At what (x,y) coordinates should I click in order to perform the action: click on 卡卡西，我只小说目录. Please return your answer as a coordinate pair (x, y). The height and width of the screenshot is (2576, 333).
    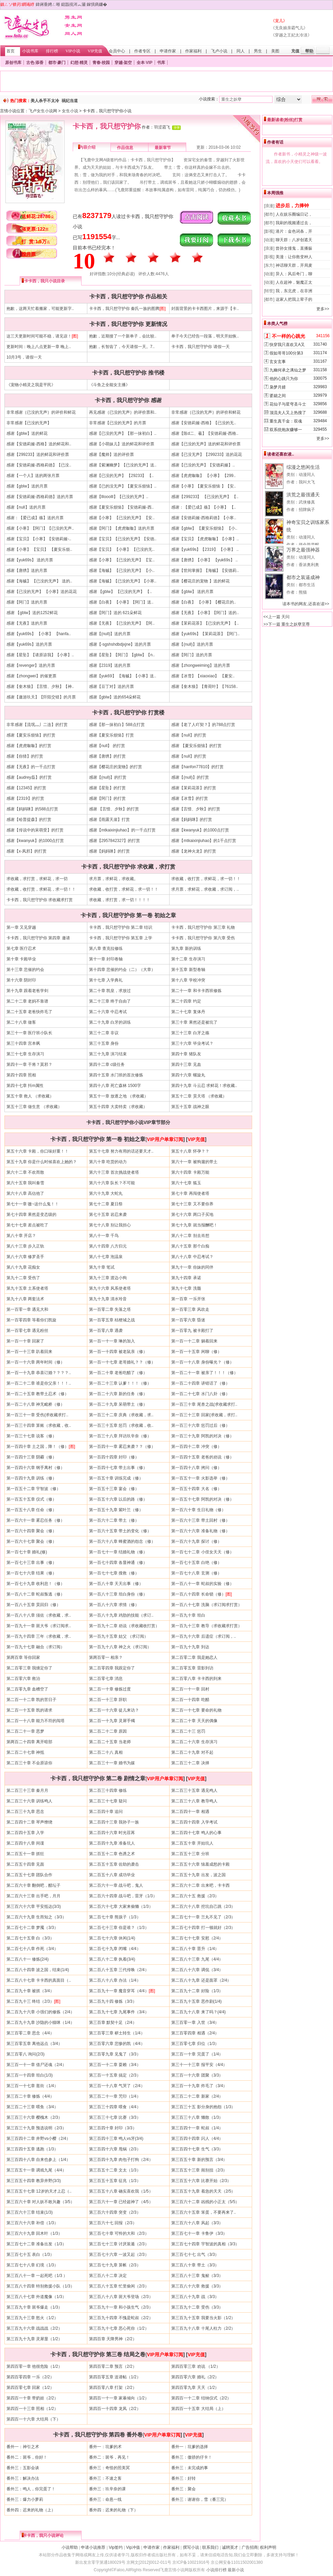
    Looking at the image, I should click on (44, 281).